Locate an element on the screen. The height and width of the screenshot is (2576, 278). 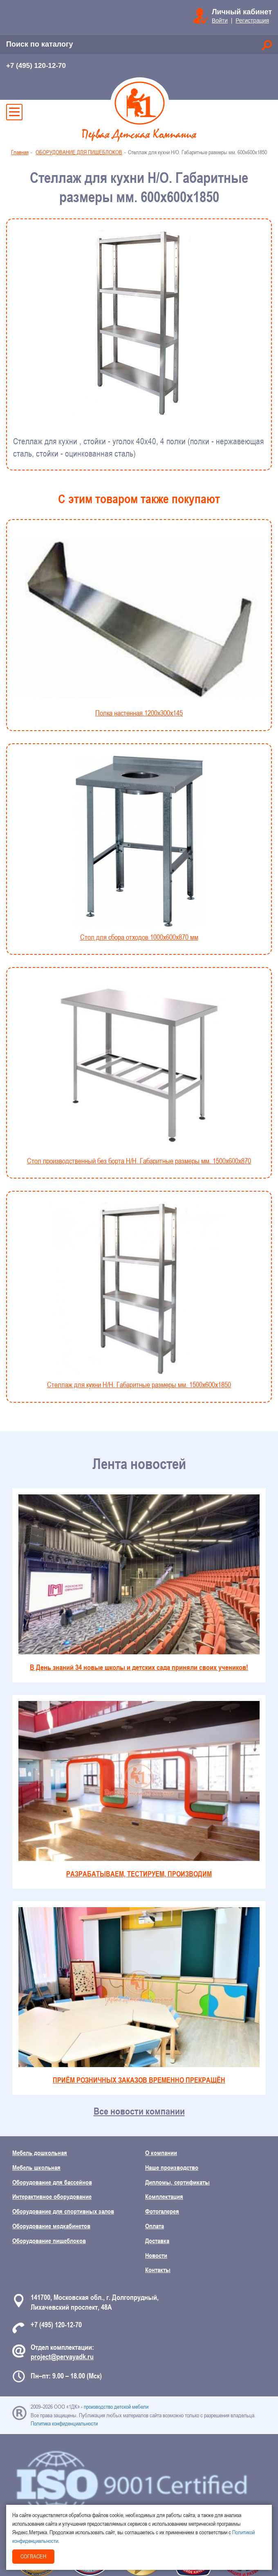
производство детской мебели is located at coordinates (116, 2406).